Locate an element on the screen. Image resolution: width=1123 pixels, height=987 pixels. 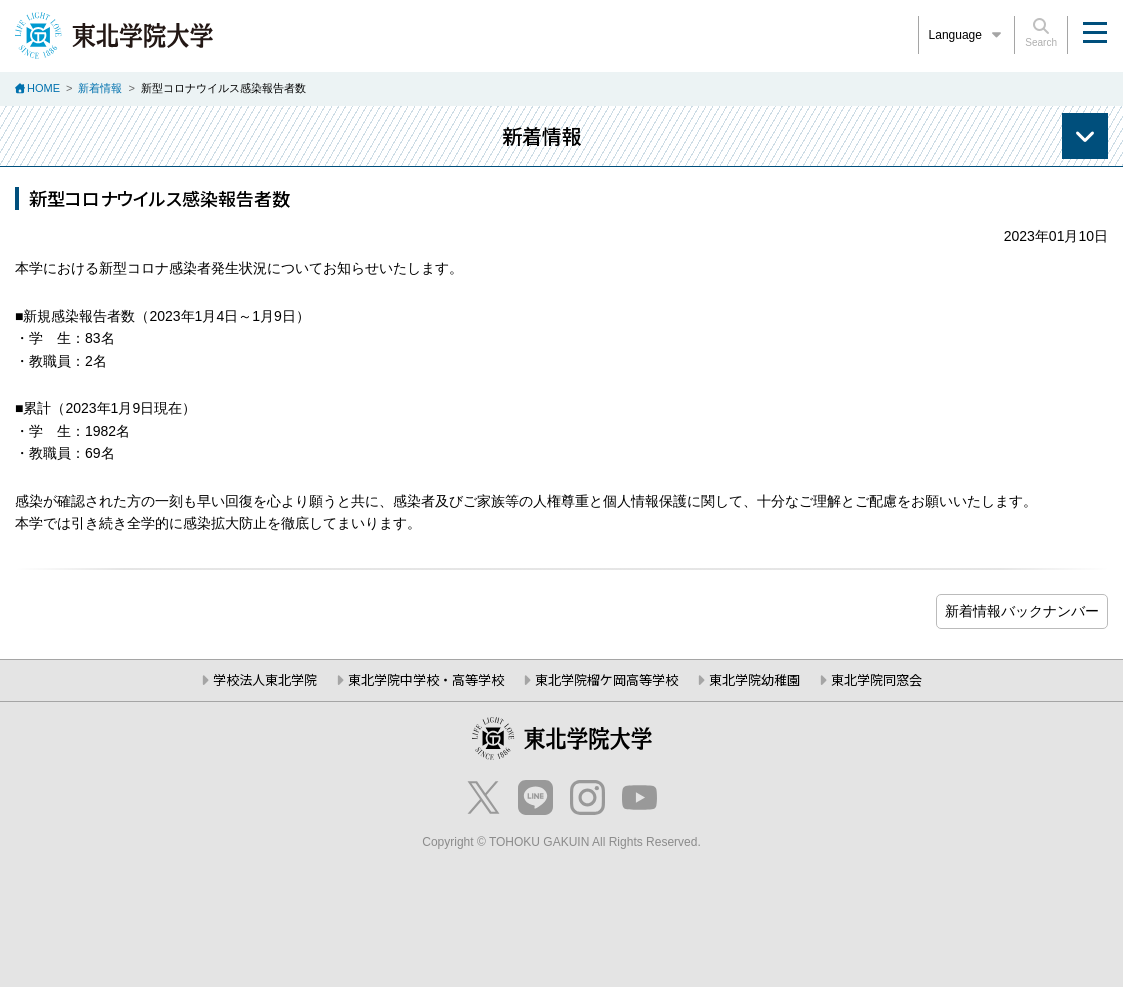
学校法人東北学院 is located at coordinates (265, 679).